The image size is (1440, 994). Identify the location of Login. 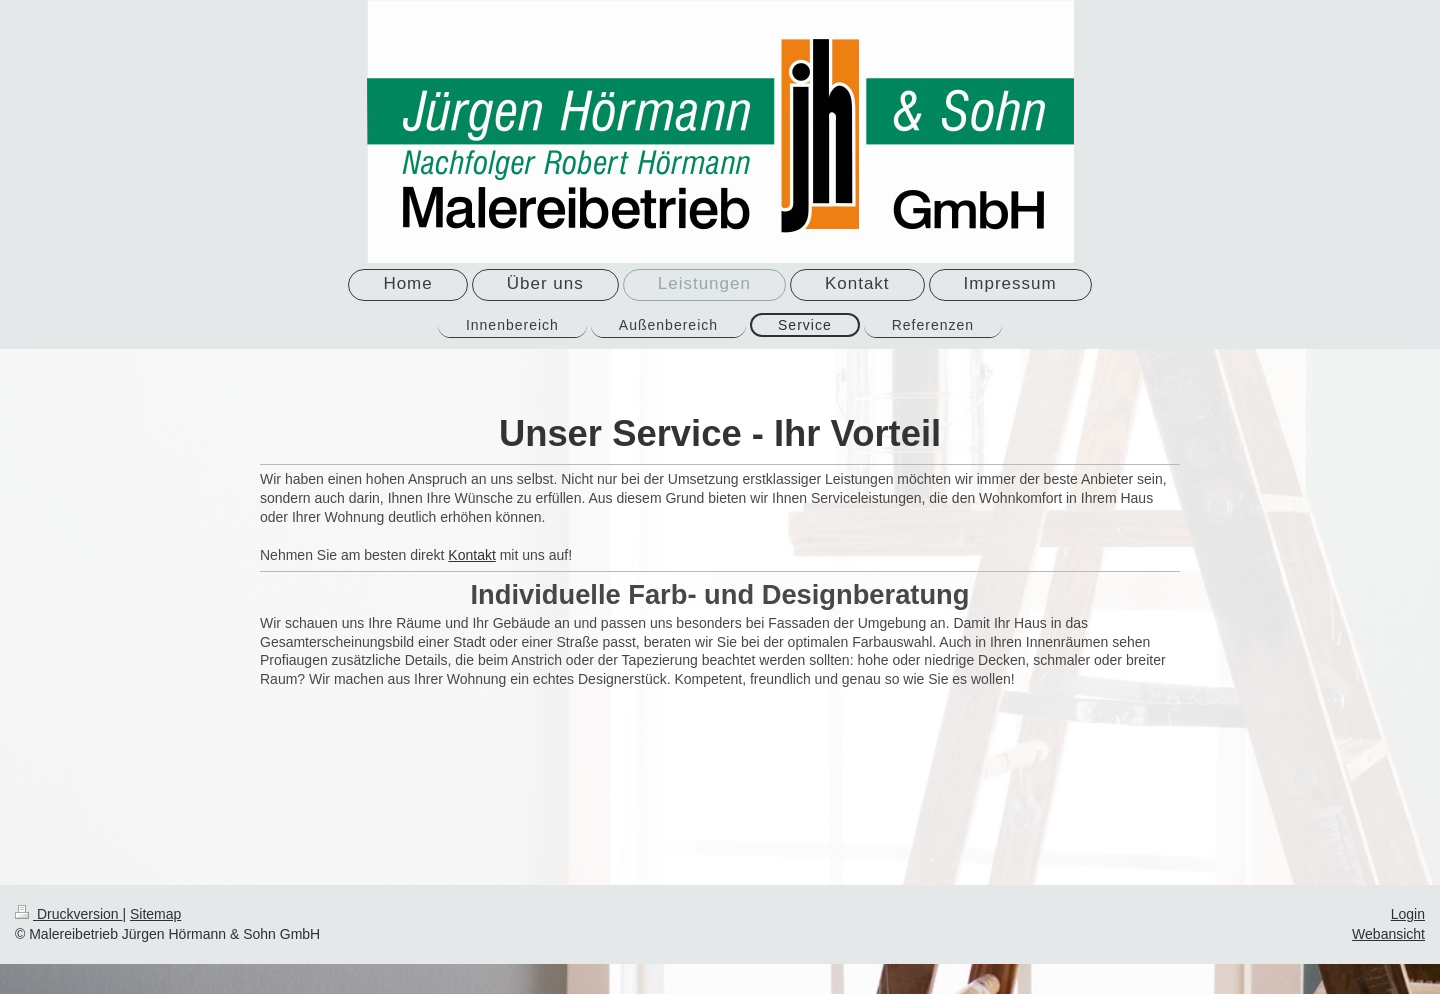
(1408, 914).